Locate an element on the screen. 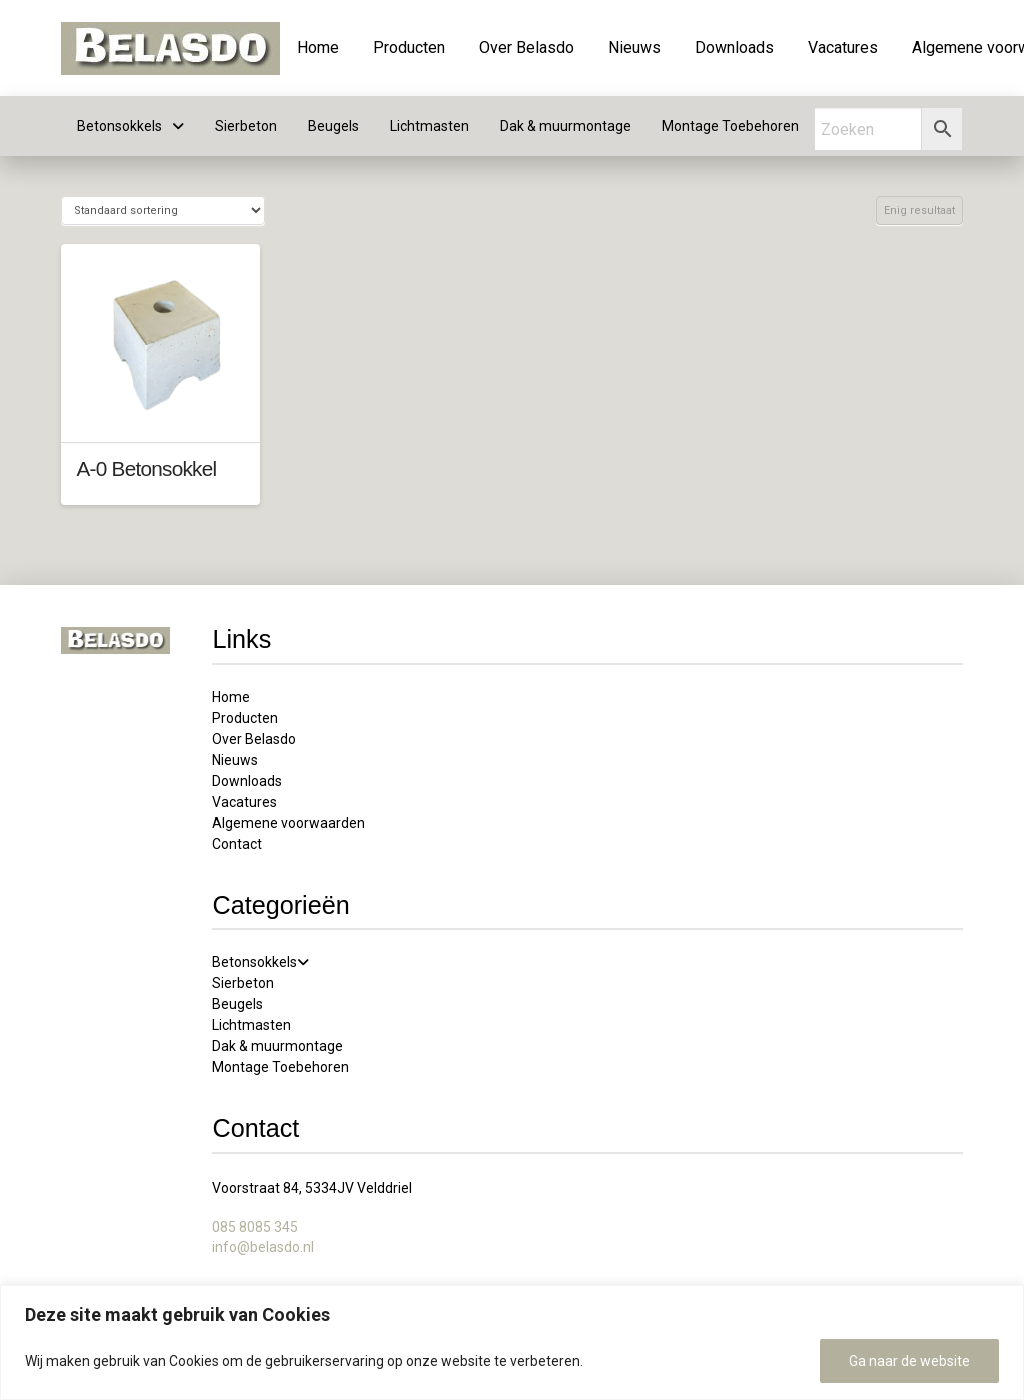 The height and width of the screenshot is (1400, 1024). [Winkelbestelling] is located at coordinates (162, 210).